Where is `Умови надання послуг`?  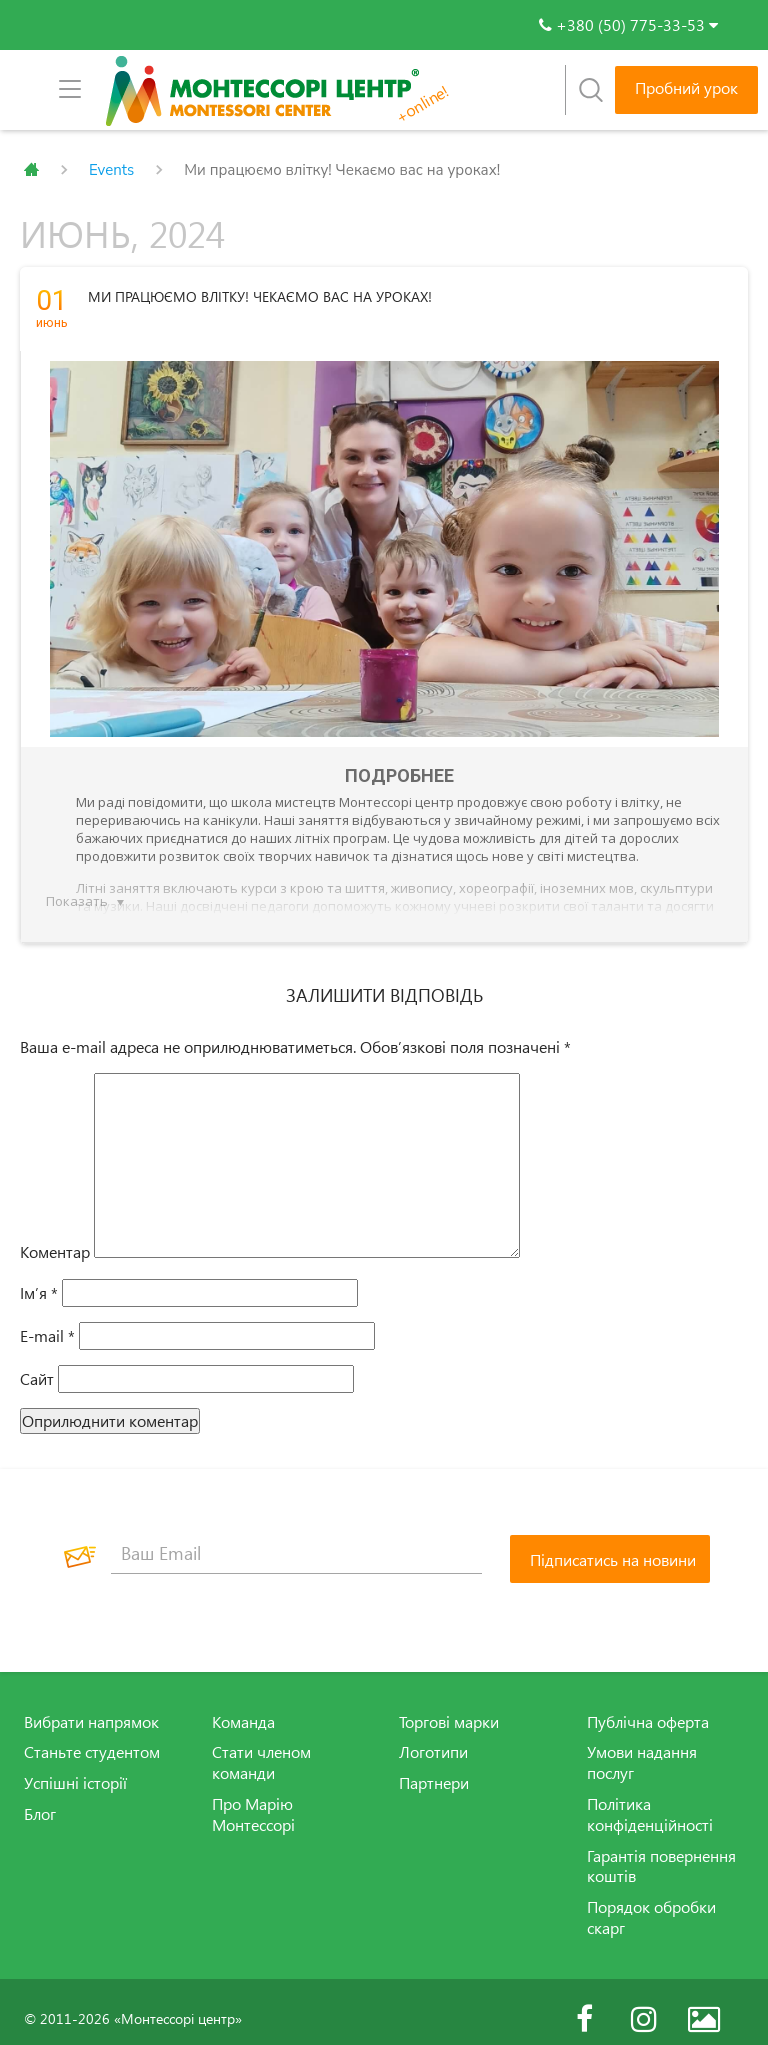
Умови надання послуг is located at coordinates (642, 1748).